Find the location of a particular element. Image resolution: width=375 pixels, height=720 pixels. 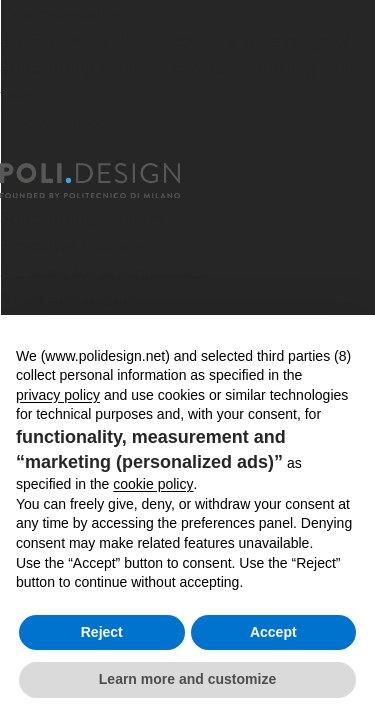

cookie policy [button] is located at coordinates (153, 484).